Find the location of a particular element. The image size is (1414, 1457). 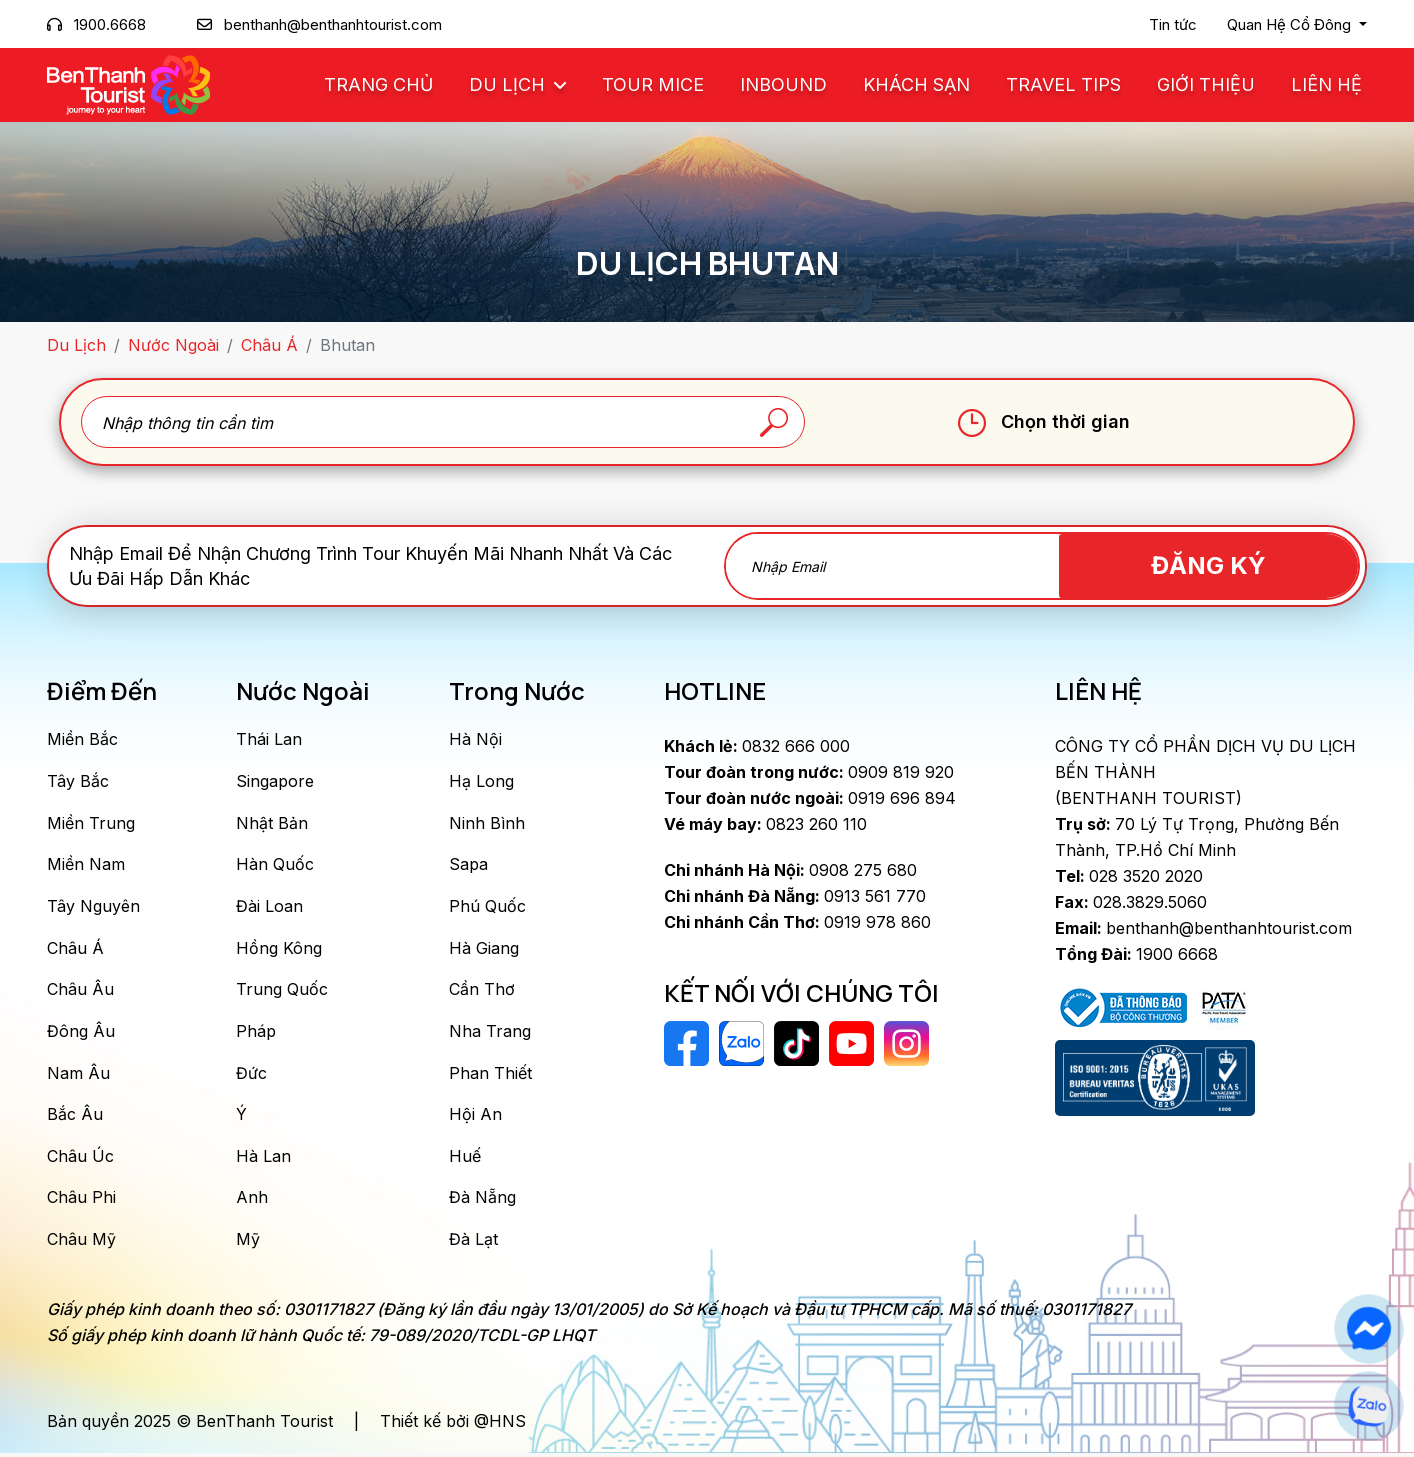

0913 561 770 is located at coordinates (795, 896).